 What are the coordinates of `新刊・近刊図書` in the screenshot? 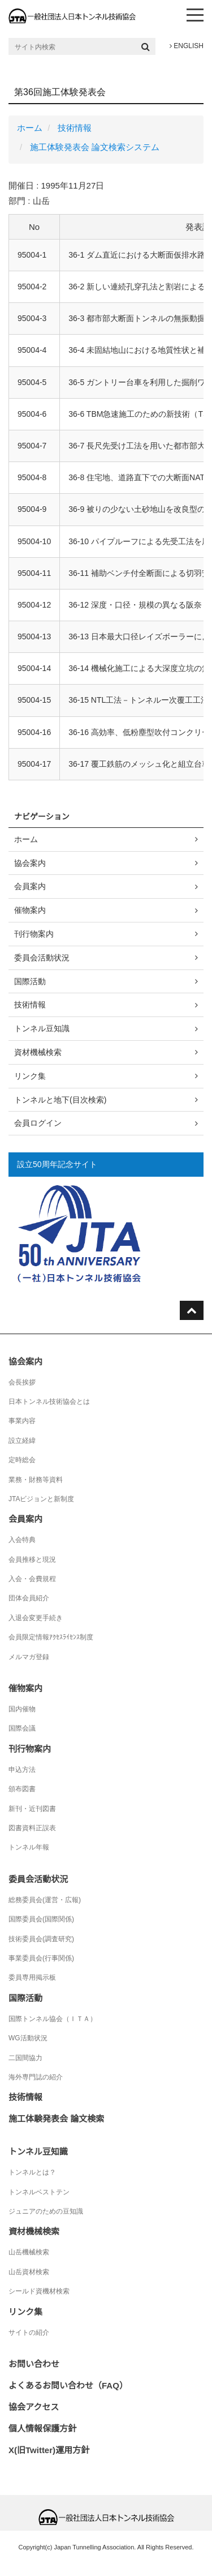 It's located at (32, 1809).